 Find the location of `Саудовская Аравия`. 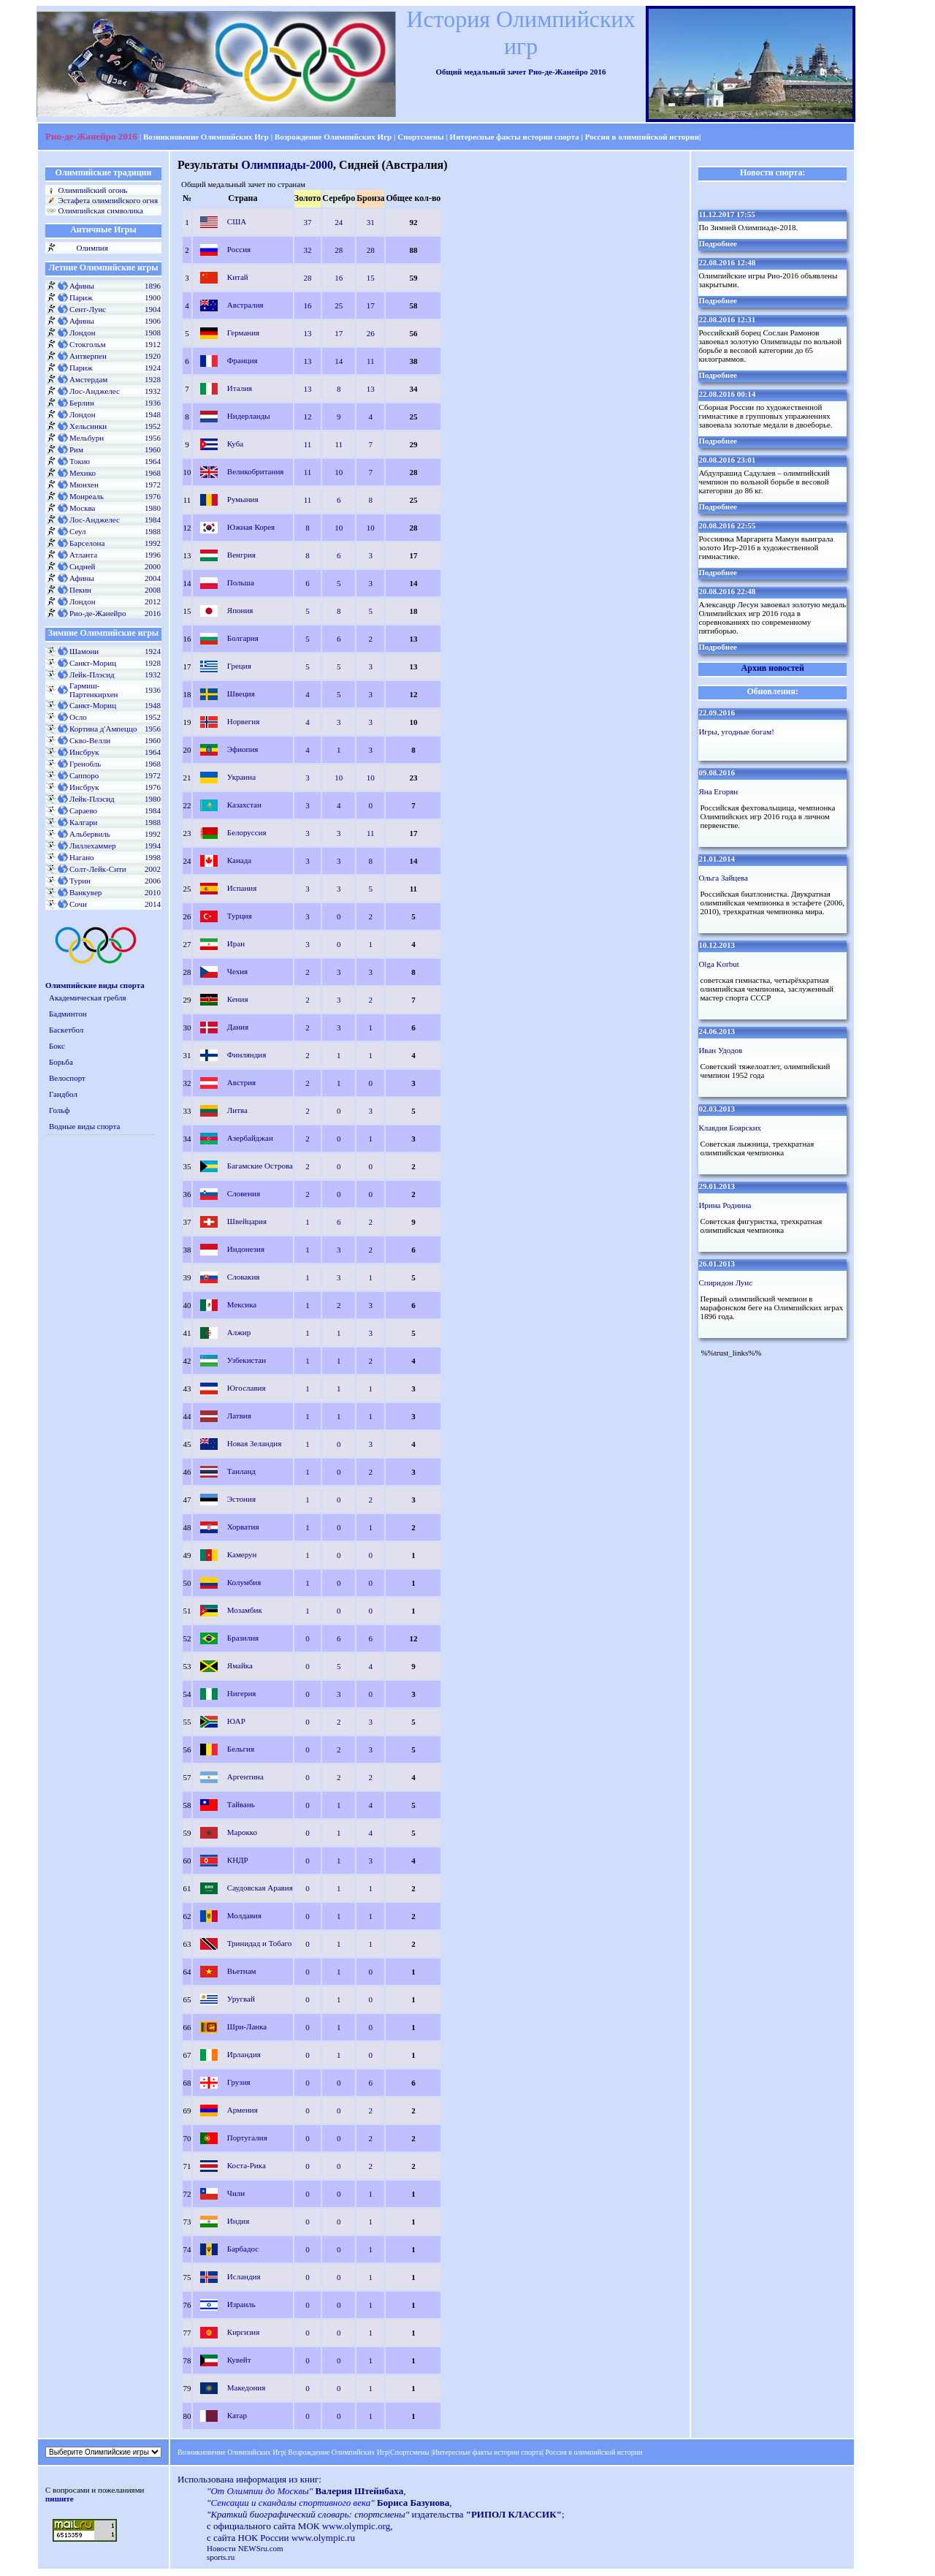

Саудовская Аравия is located at coordinates (260, 1886).